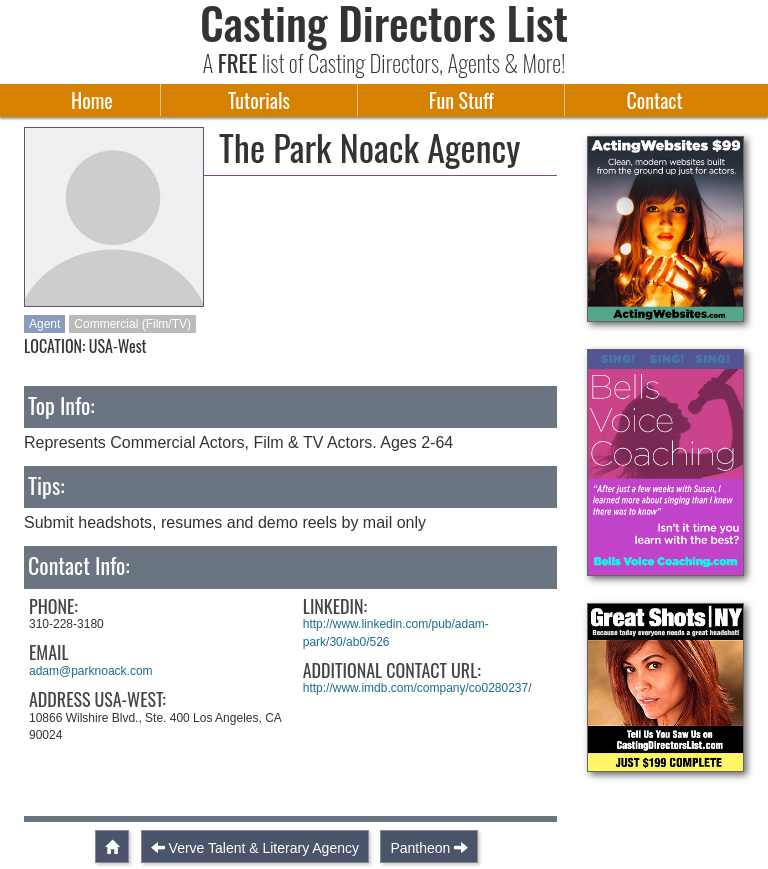 The image size is (768, 869). Describe the element at coordinates (417, 688) in the screenshot. I see `http://www.imdb.com/company/co0280237/` at that location.